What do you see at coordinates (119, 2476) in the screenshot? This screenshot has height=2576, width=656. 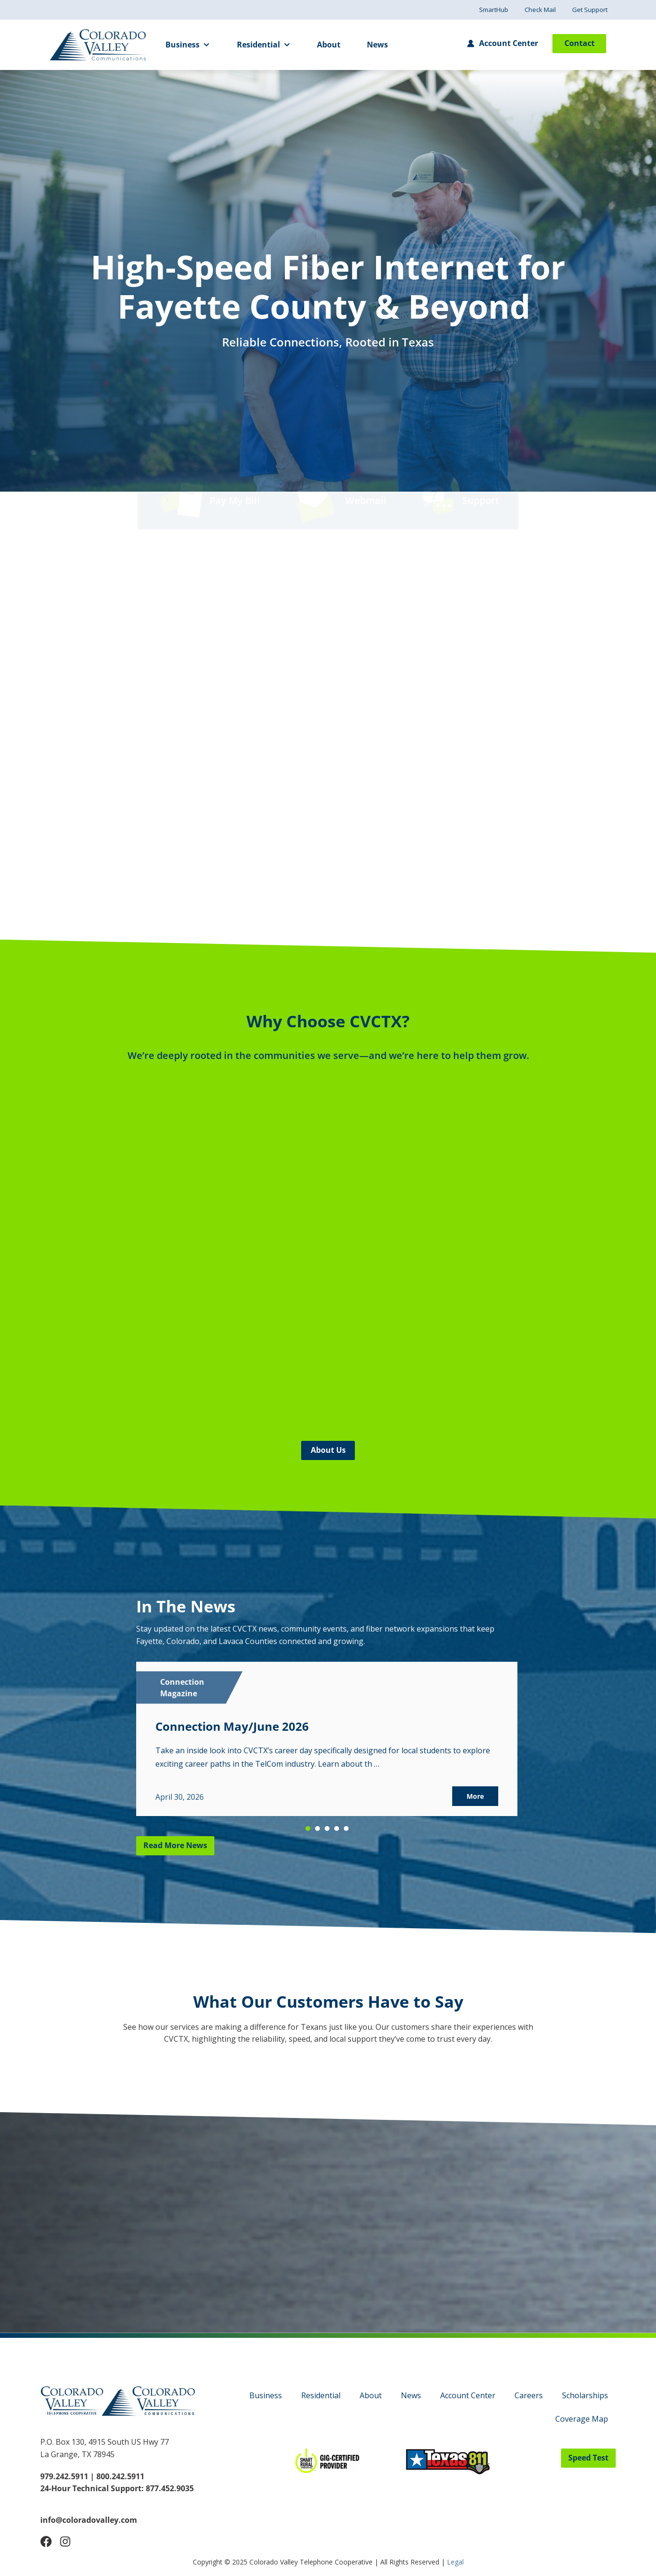 I see `800.242.5911` at bounding box center [119, 2476].